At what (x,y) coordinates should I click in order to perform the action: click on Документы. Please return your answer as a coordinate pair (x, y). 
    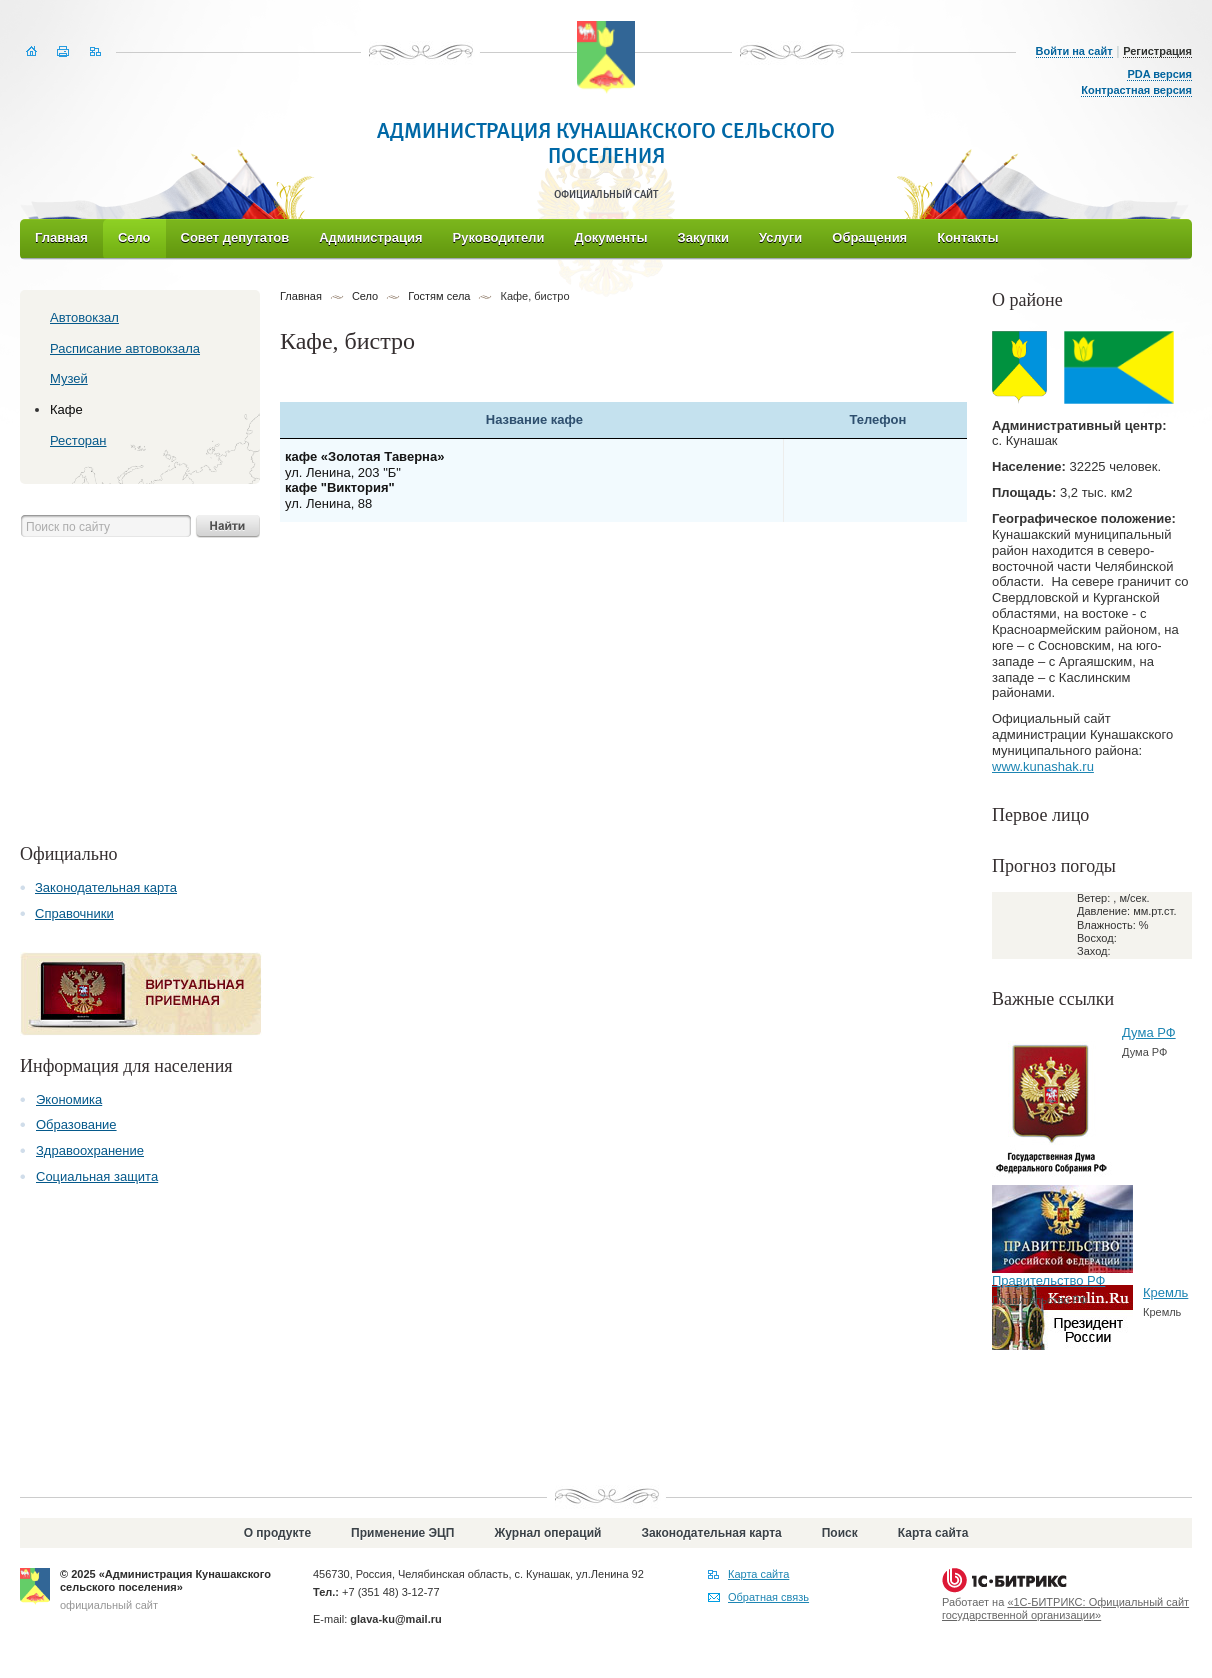
    Looking at the image, I should click on (610, 237).